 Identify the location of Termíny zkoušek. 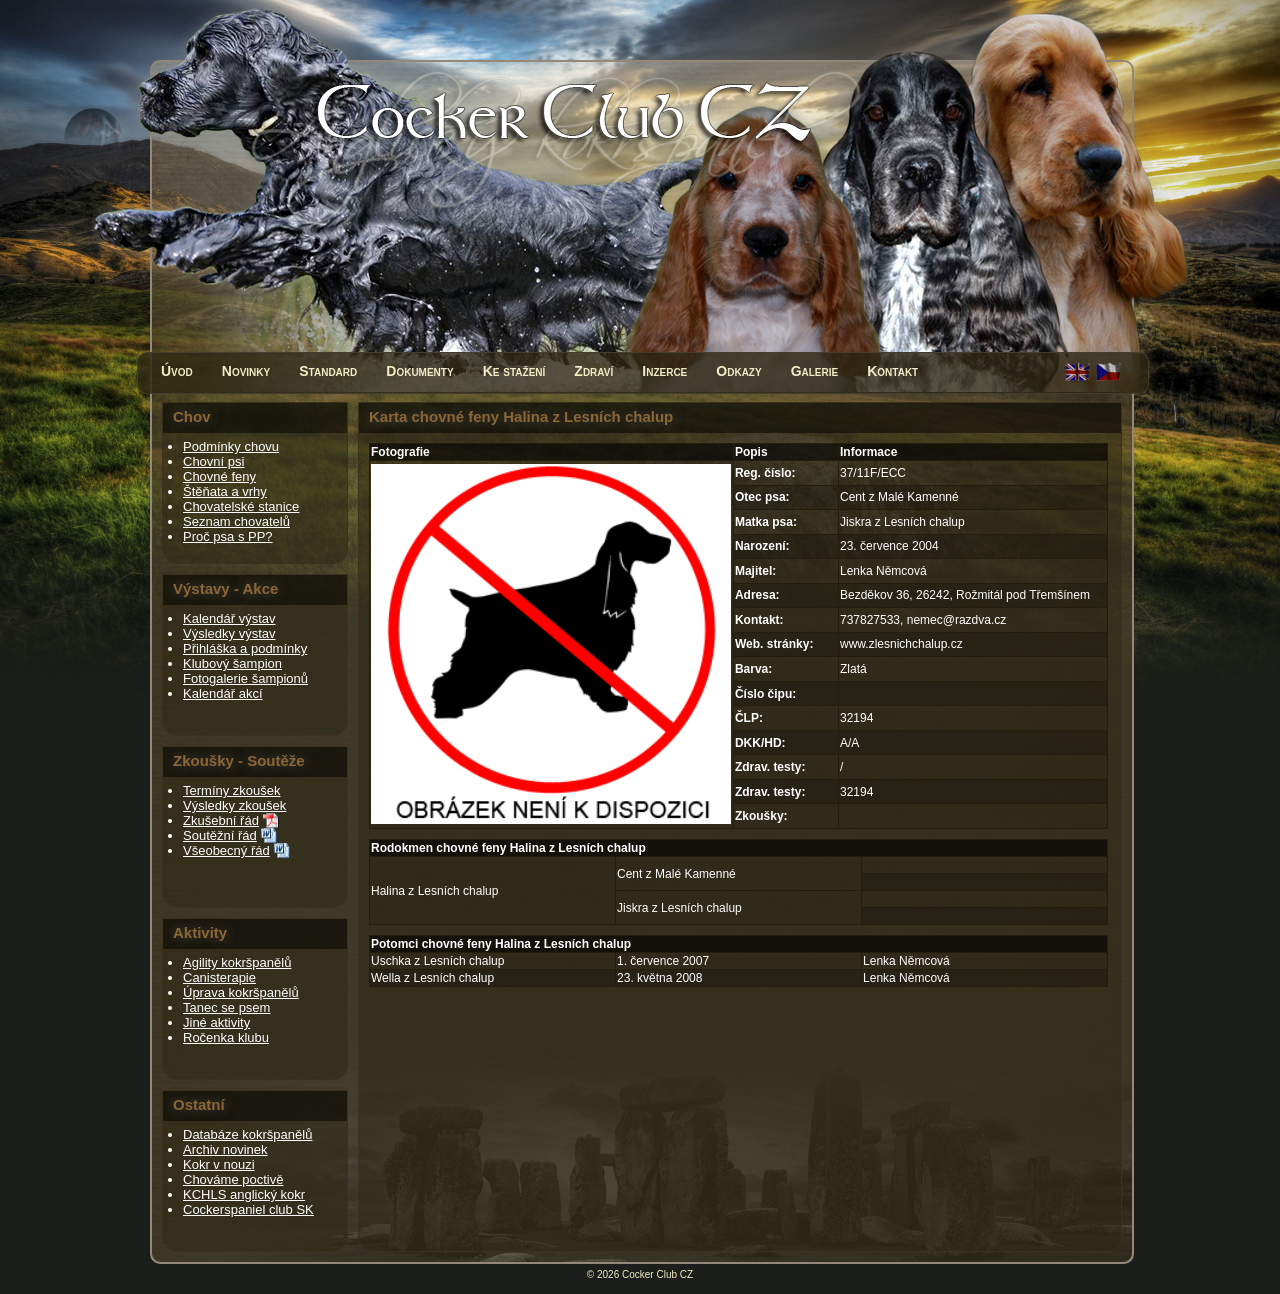
(232, 790).